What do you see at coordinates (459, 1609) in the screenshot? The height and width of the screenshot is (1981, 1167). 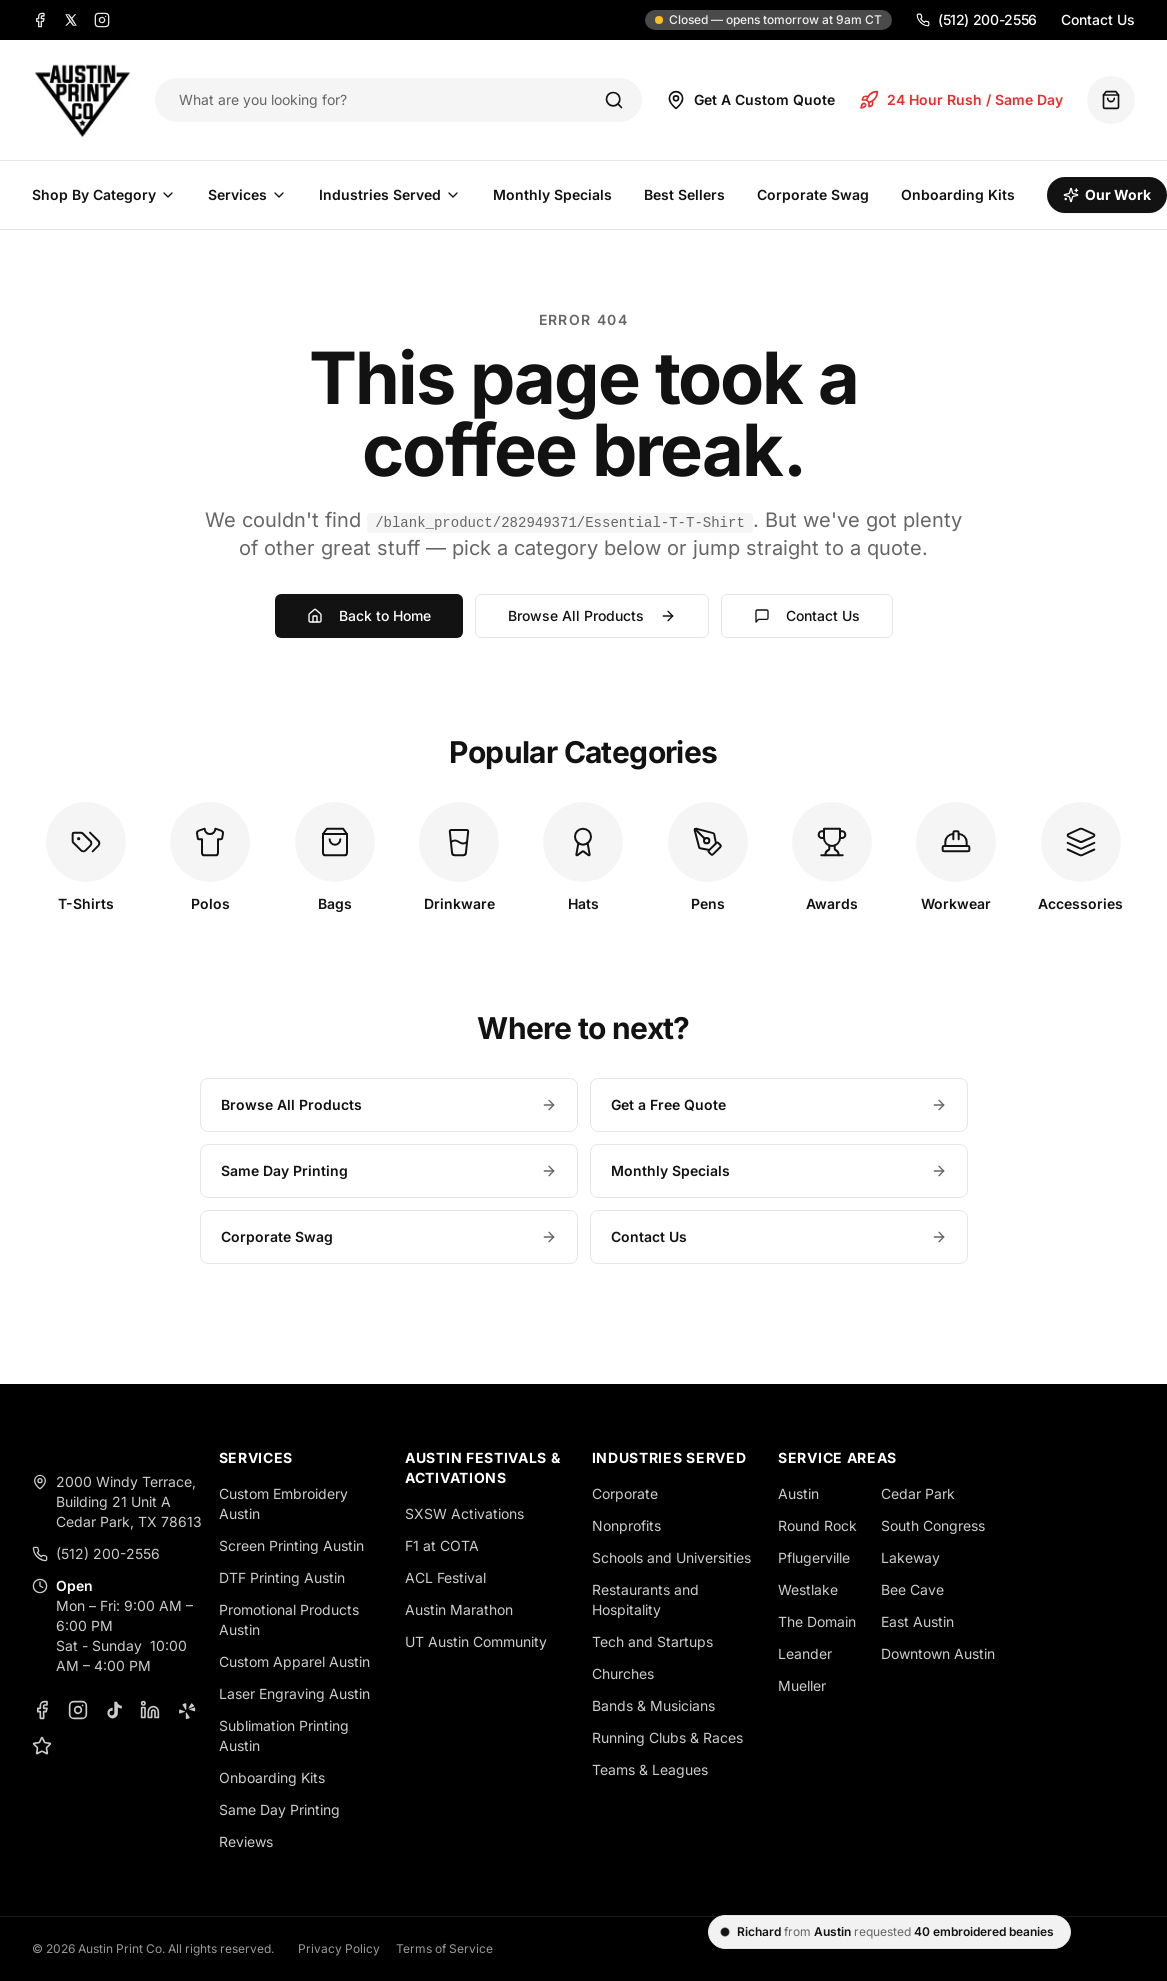 I see `Austin Marathon` at bounding box center [459, 1609].